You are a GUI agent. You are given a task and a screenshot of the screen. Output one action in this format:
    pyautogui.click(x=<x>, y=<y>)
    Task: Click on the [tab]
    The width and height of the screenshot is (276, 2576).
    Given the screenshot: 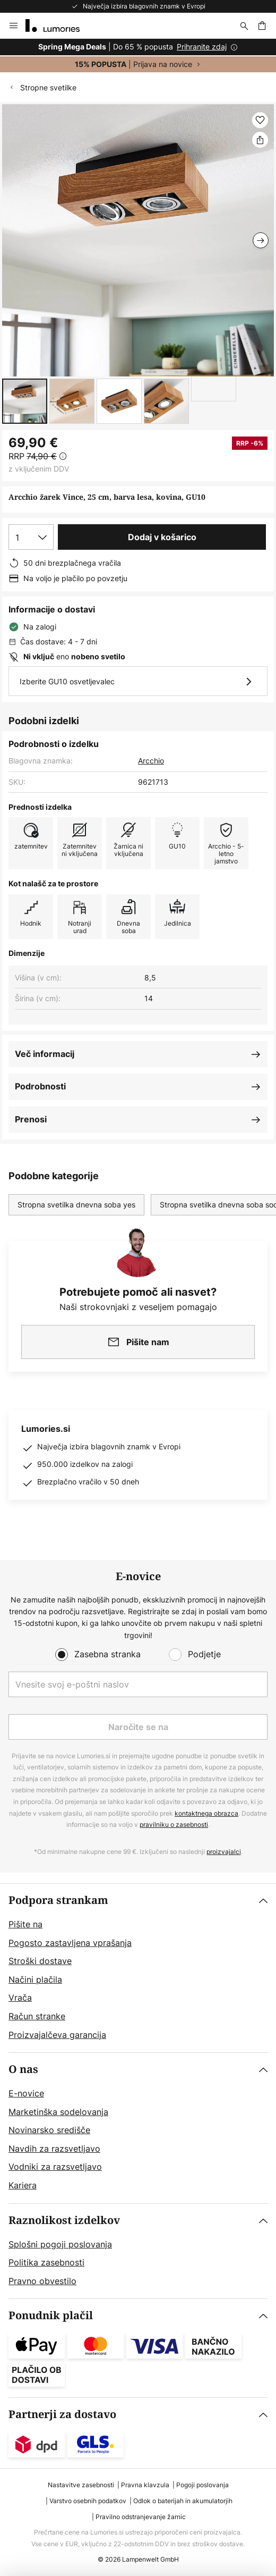 What is the action you would take?
    pyautogui.click(x=138, y=1968)
    